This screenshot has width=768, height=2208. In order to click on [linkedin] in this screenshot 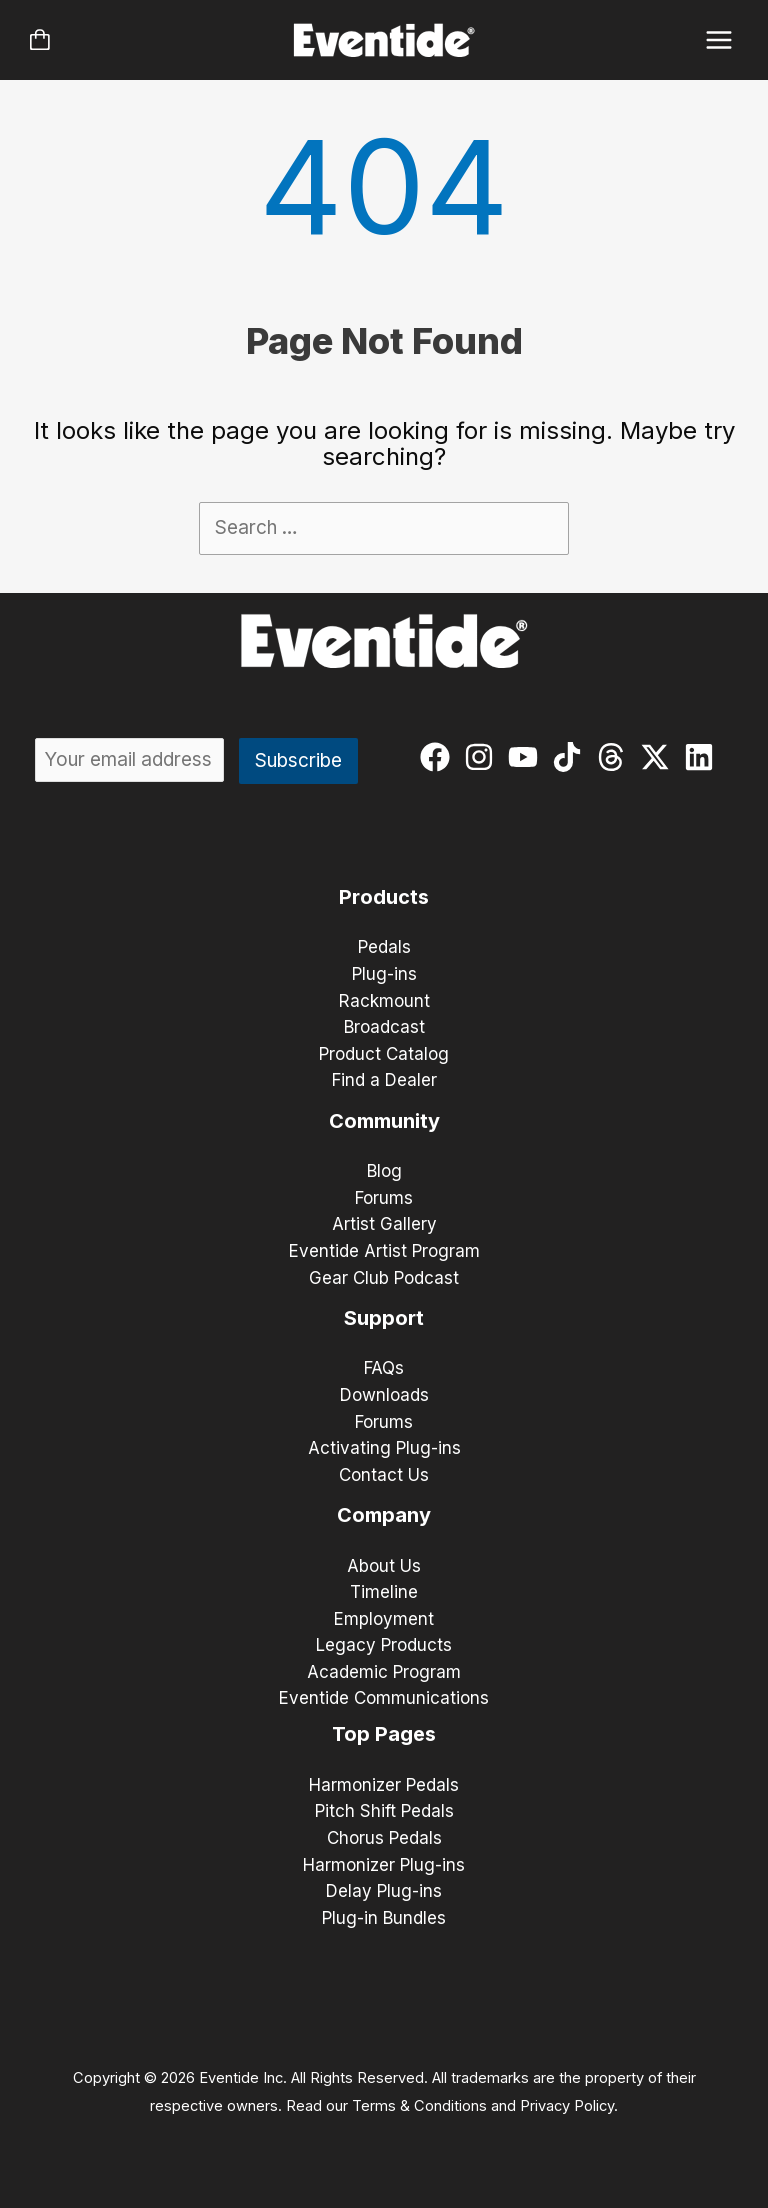, I will do `click(703, 757)`.